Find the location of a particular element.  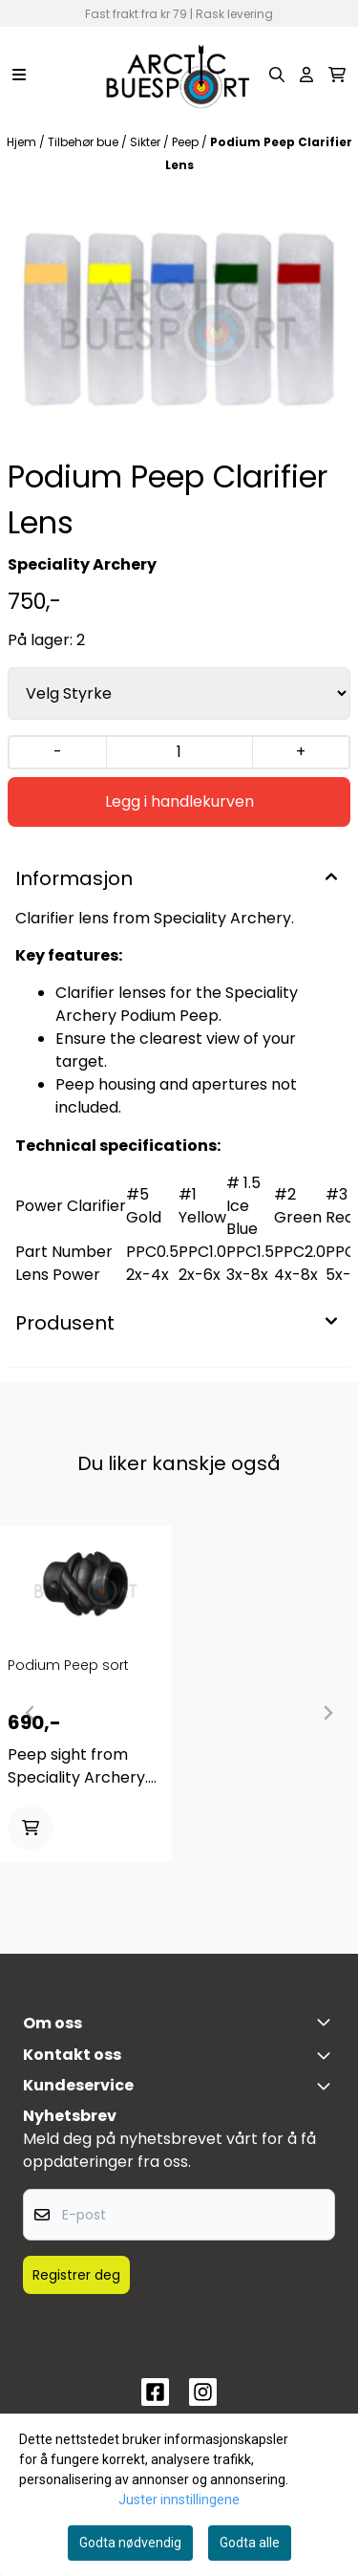

Hjem is located at coordinates (23, 142).